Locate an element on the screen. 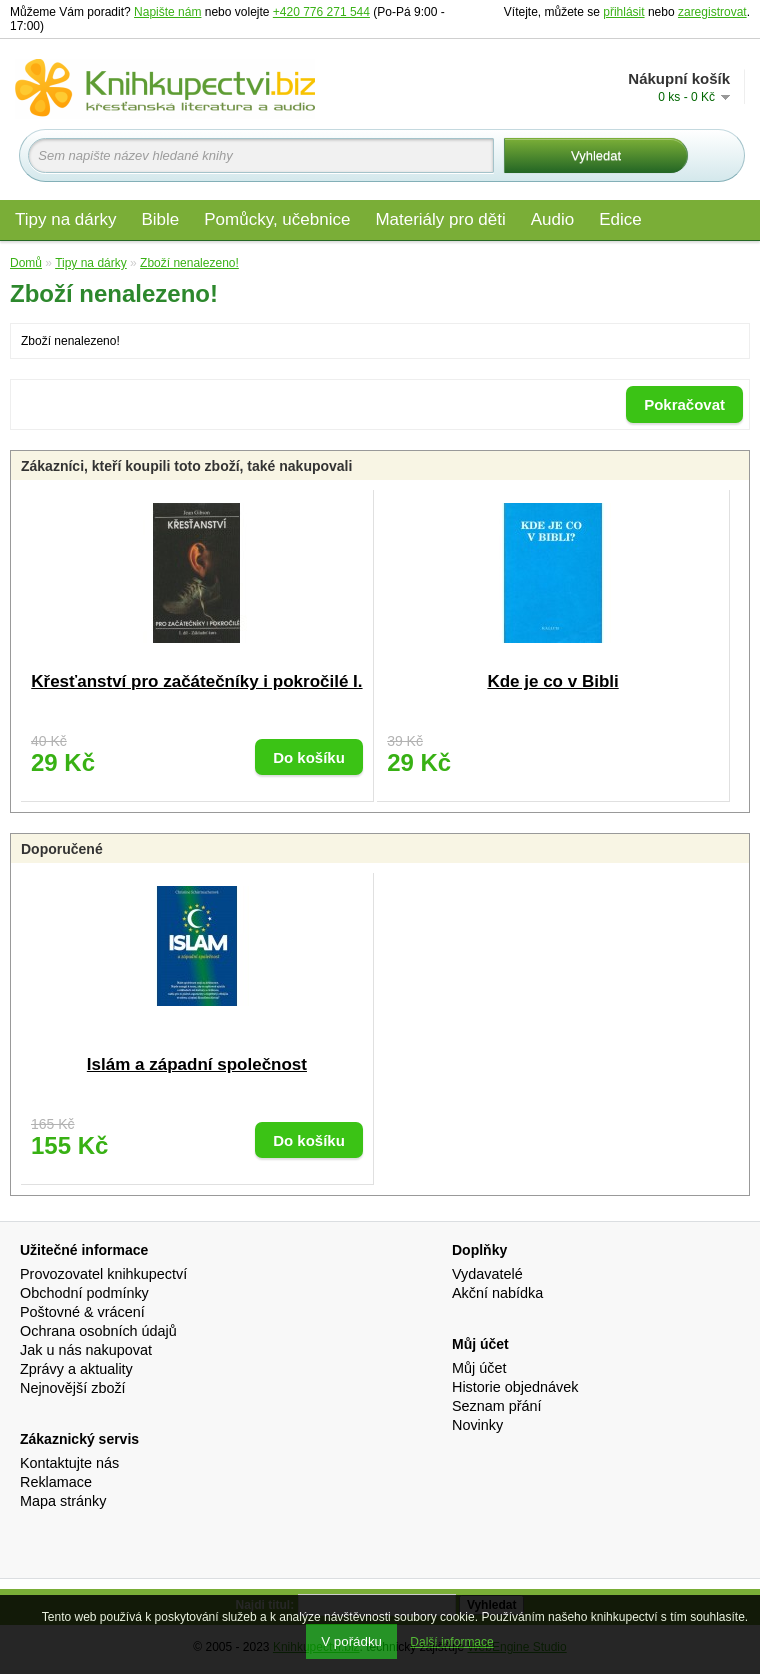 Image resolution: width=760 pixels, height=1674 pixels. Seznam přání is located at coordinates (497, 1406).